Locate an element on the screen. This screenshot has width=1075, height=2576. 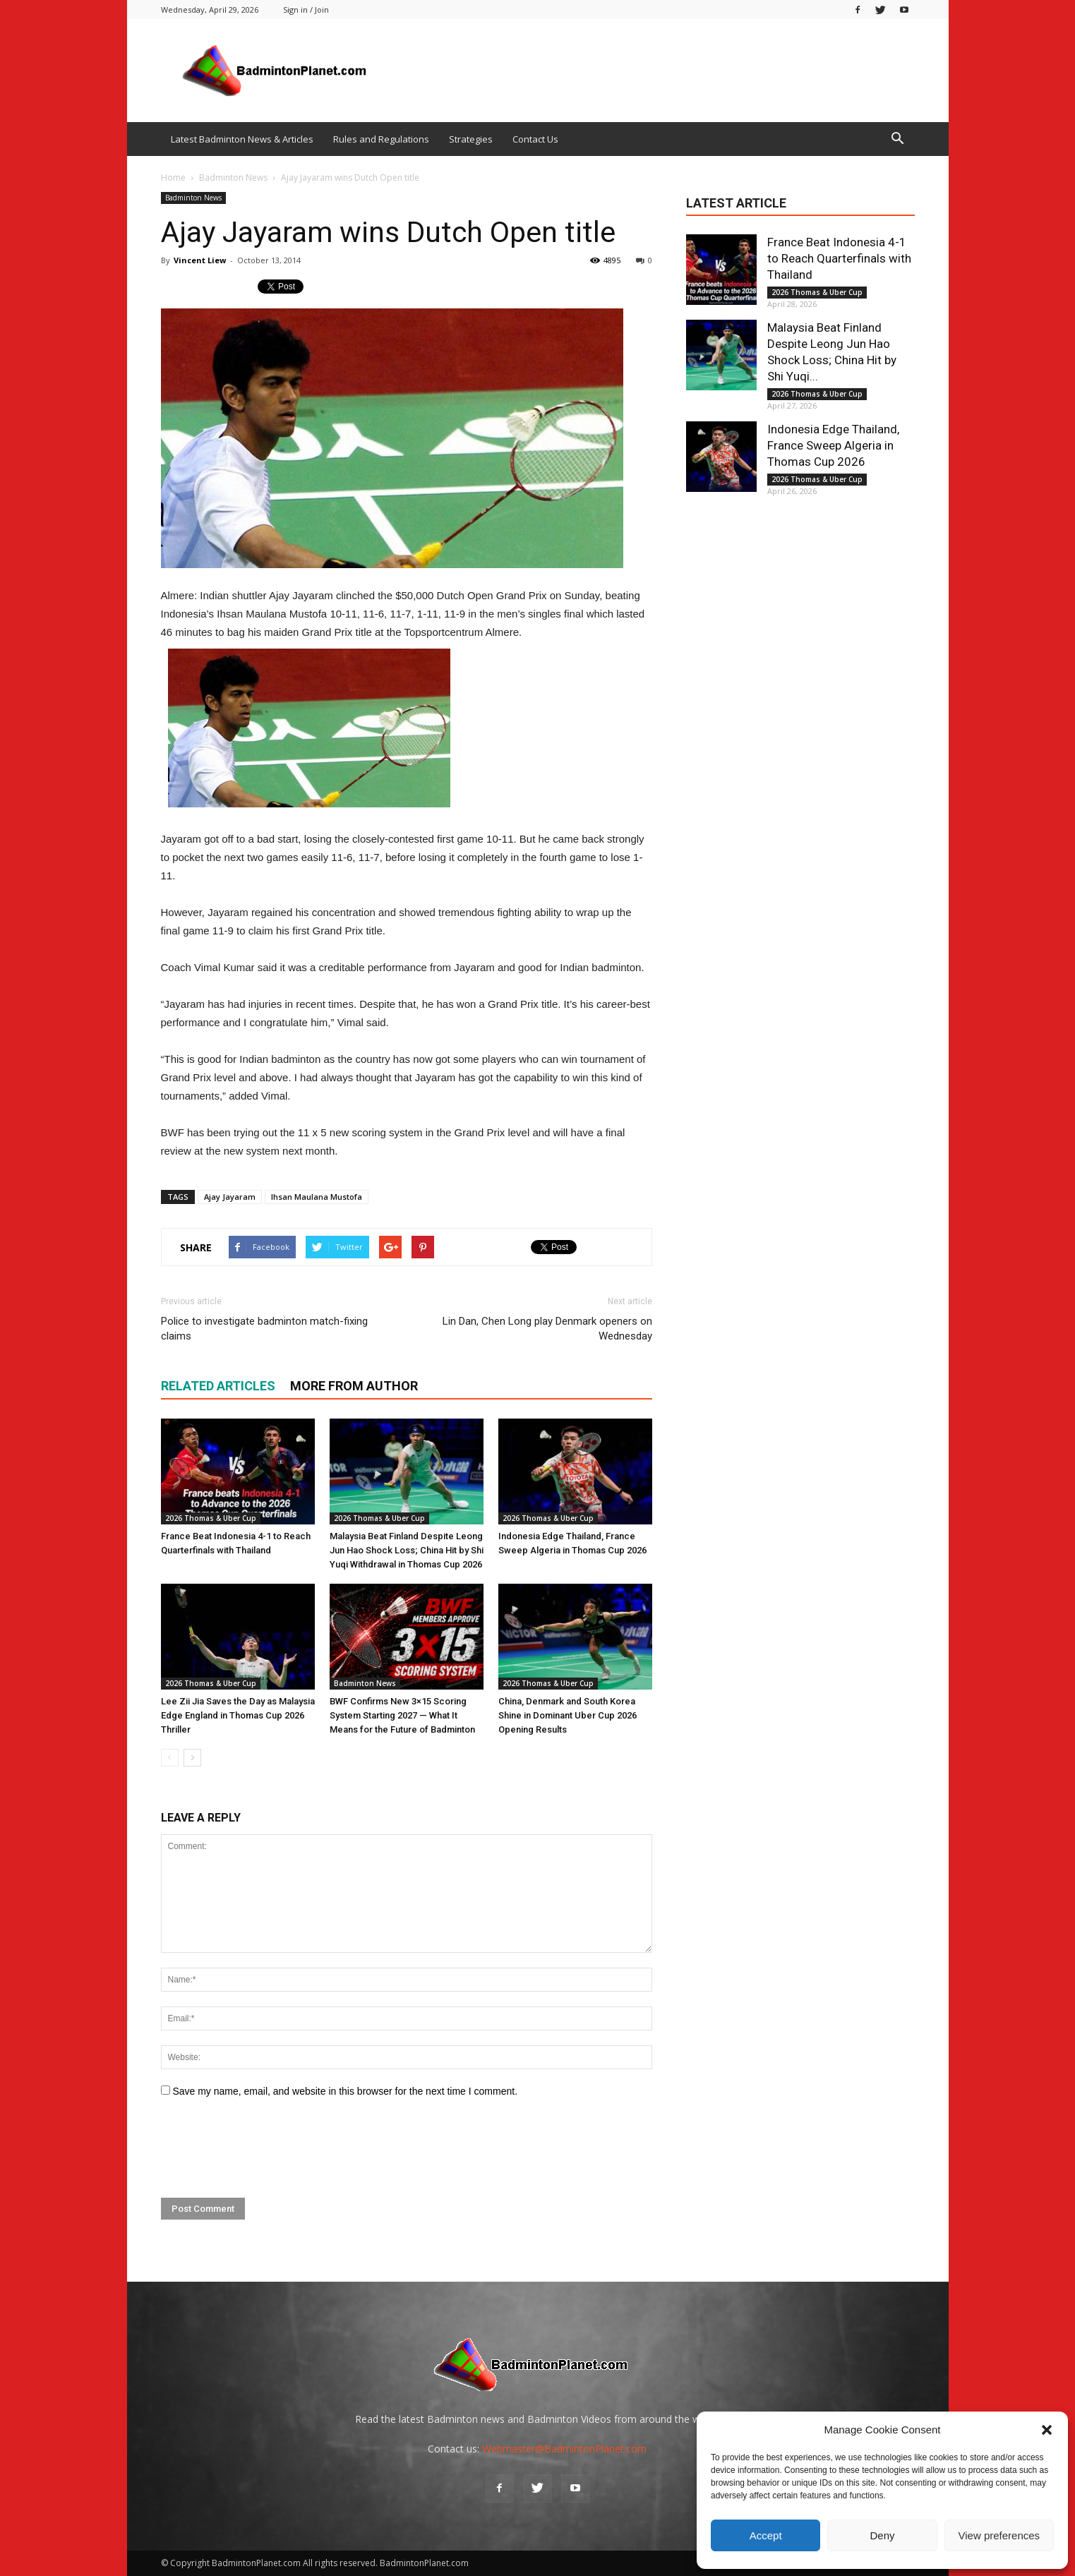
Contact Us is located at coordinates (535, 139).